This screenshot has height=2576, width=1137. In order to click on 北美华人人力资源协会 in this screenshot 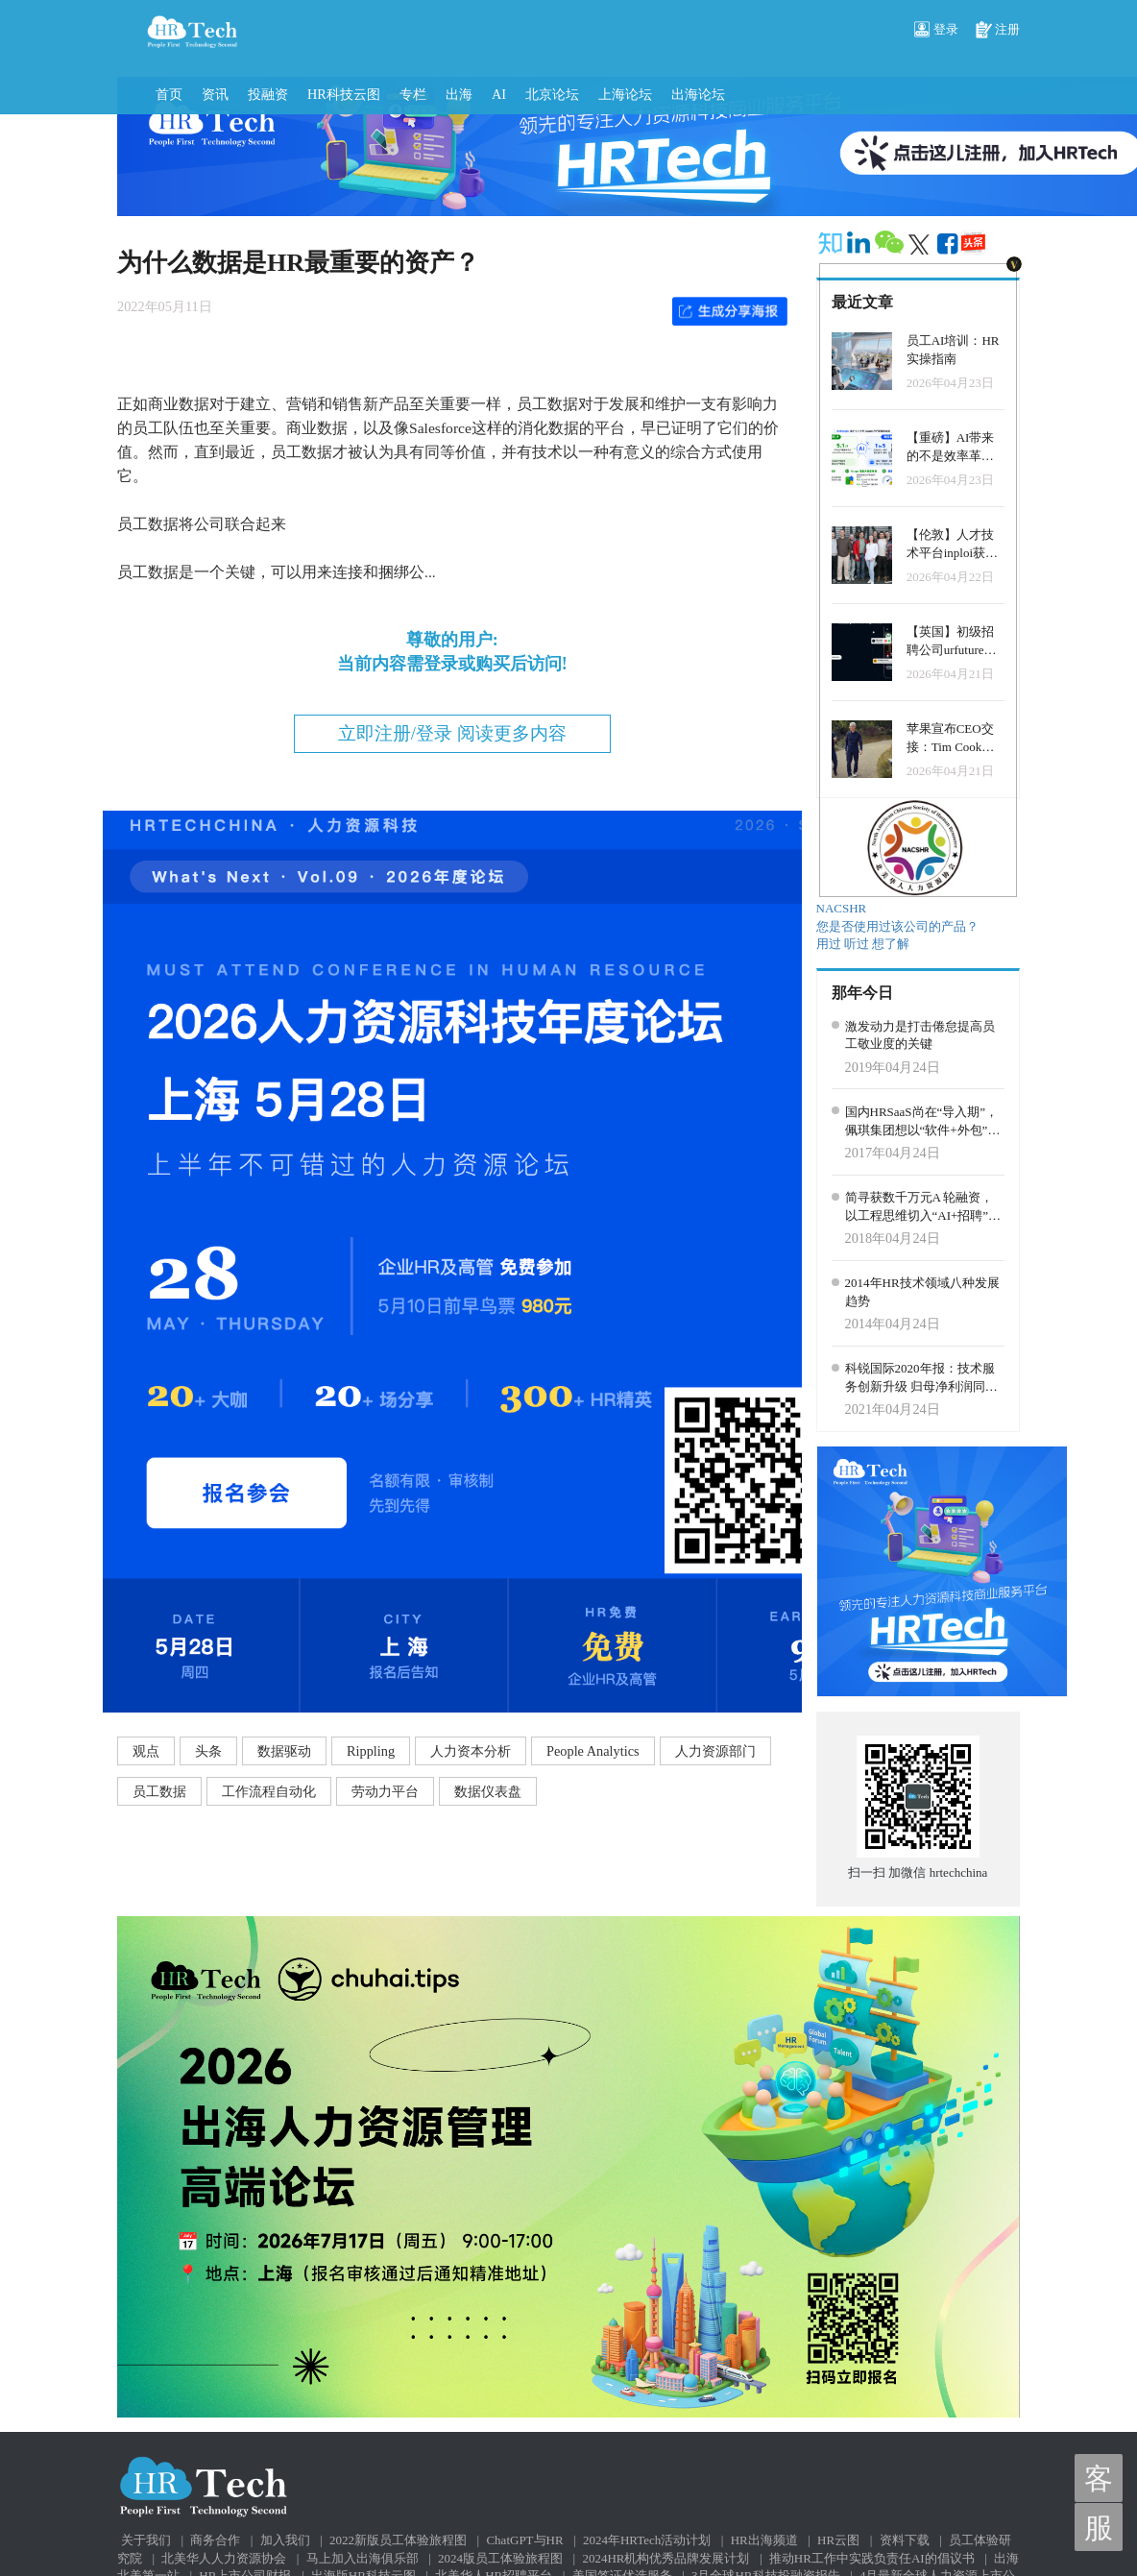, I will do `click(223, 2558)`.